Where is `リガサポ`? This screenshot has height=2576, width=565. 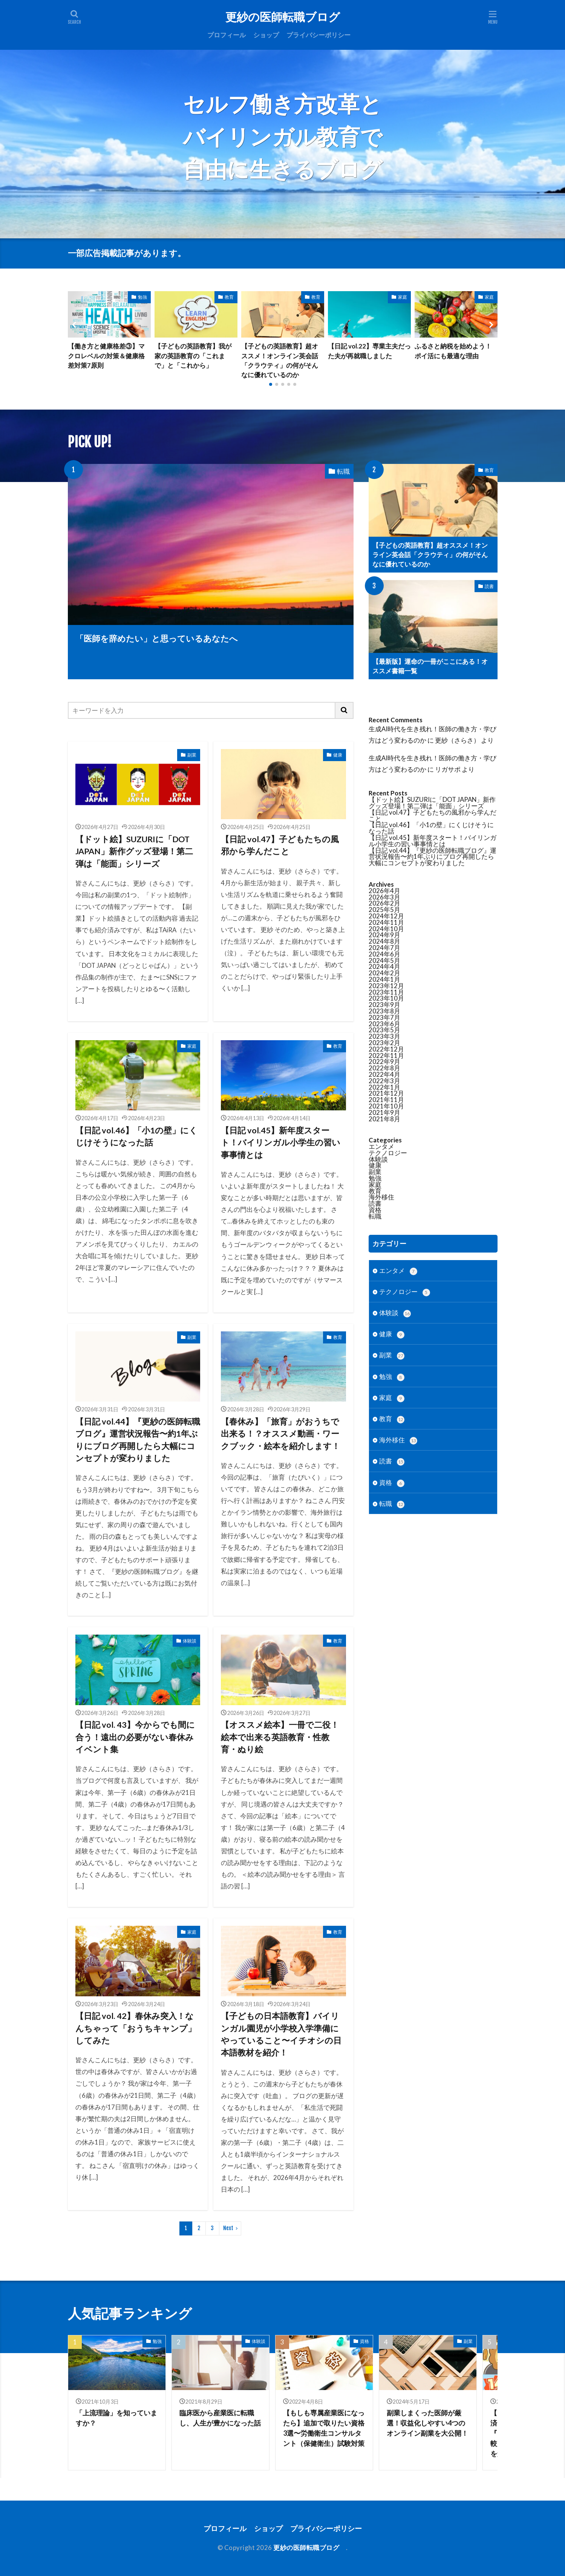
リガサポ is located at coordinates (448, 769).